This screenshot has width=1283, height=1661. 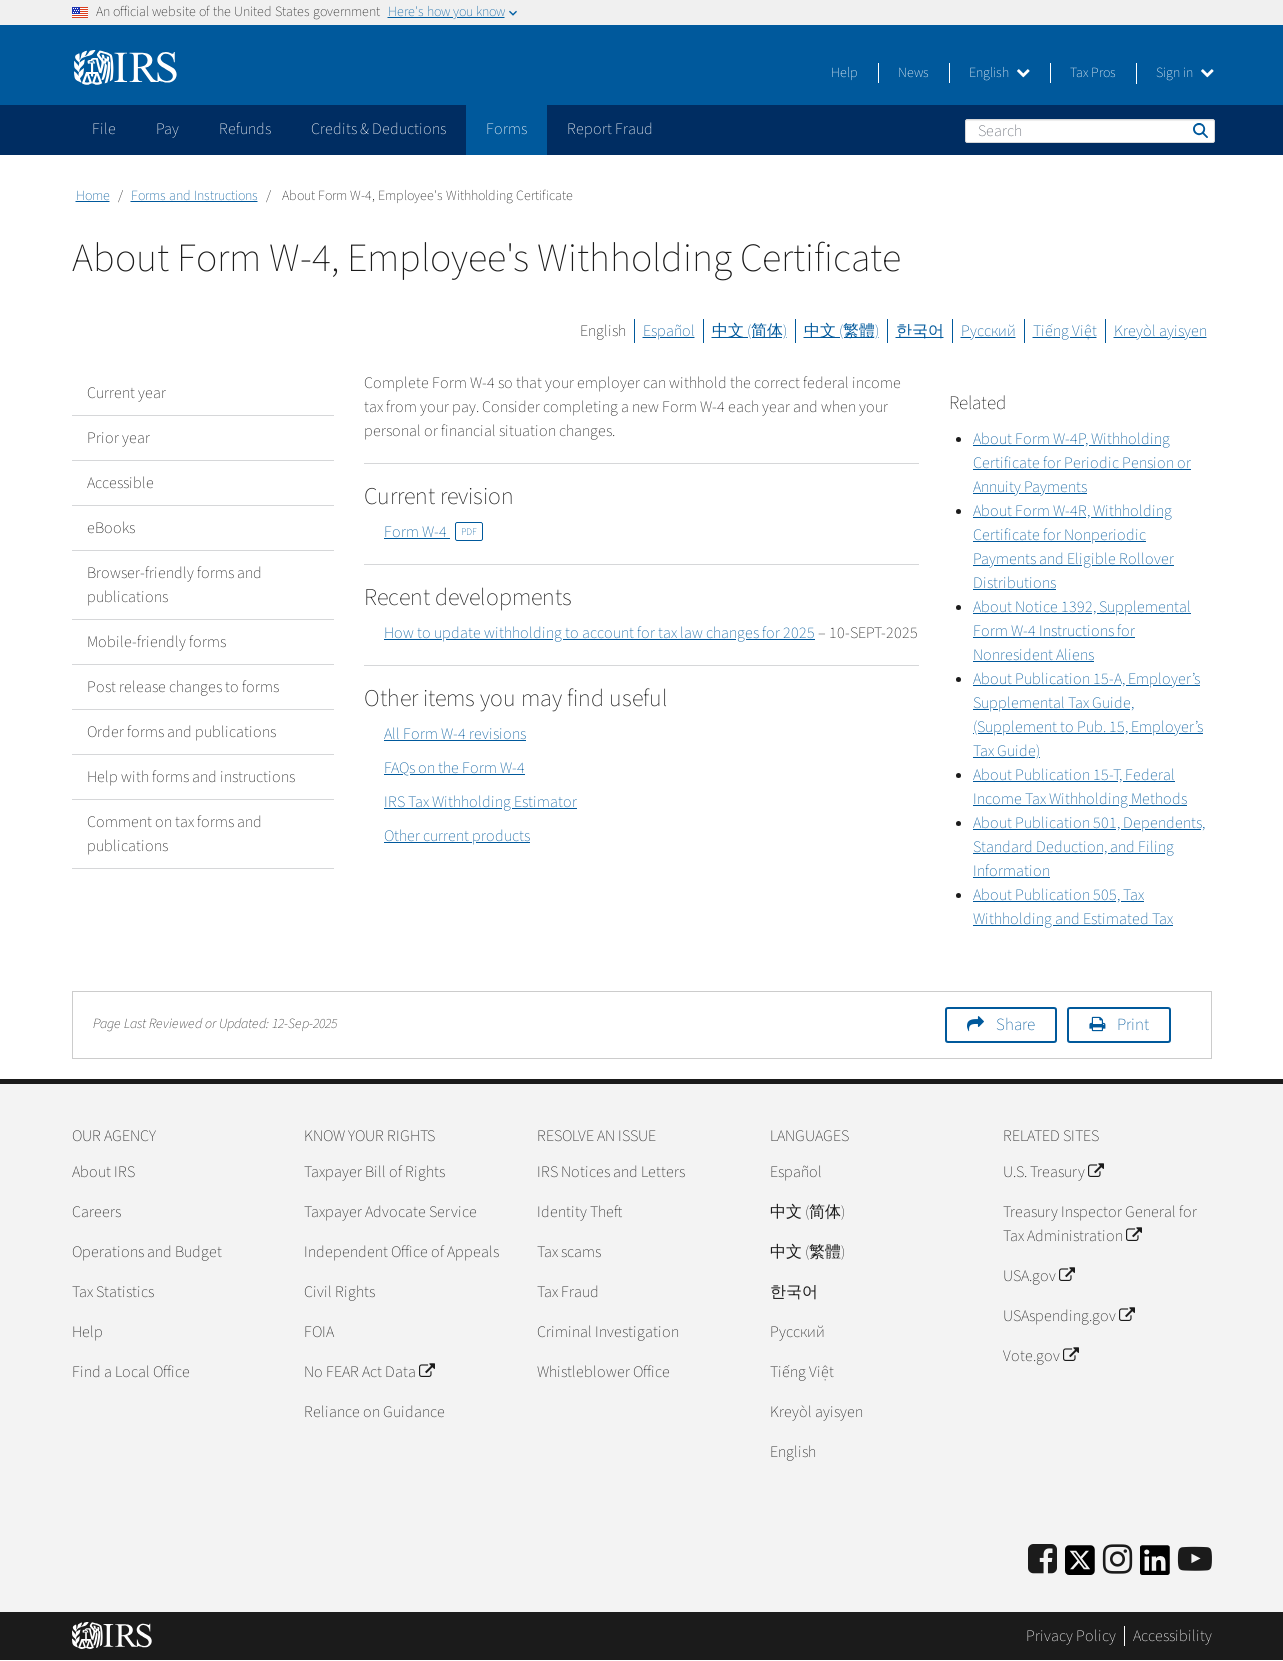 What do you see at coordinates (1082, 463) in the screenshot?
I see `About Form W-4P, Withholding Certificate for Periodic Pension or Annuity Payments` at bounding box center [1082, 463].